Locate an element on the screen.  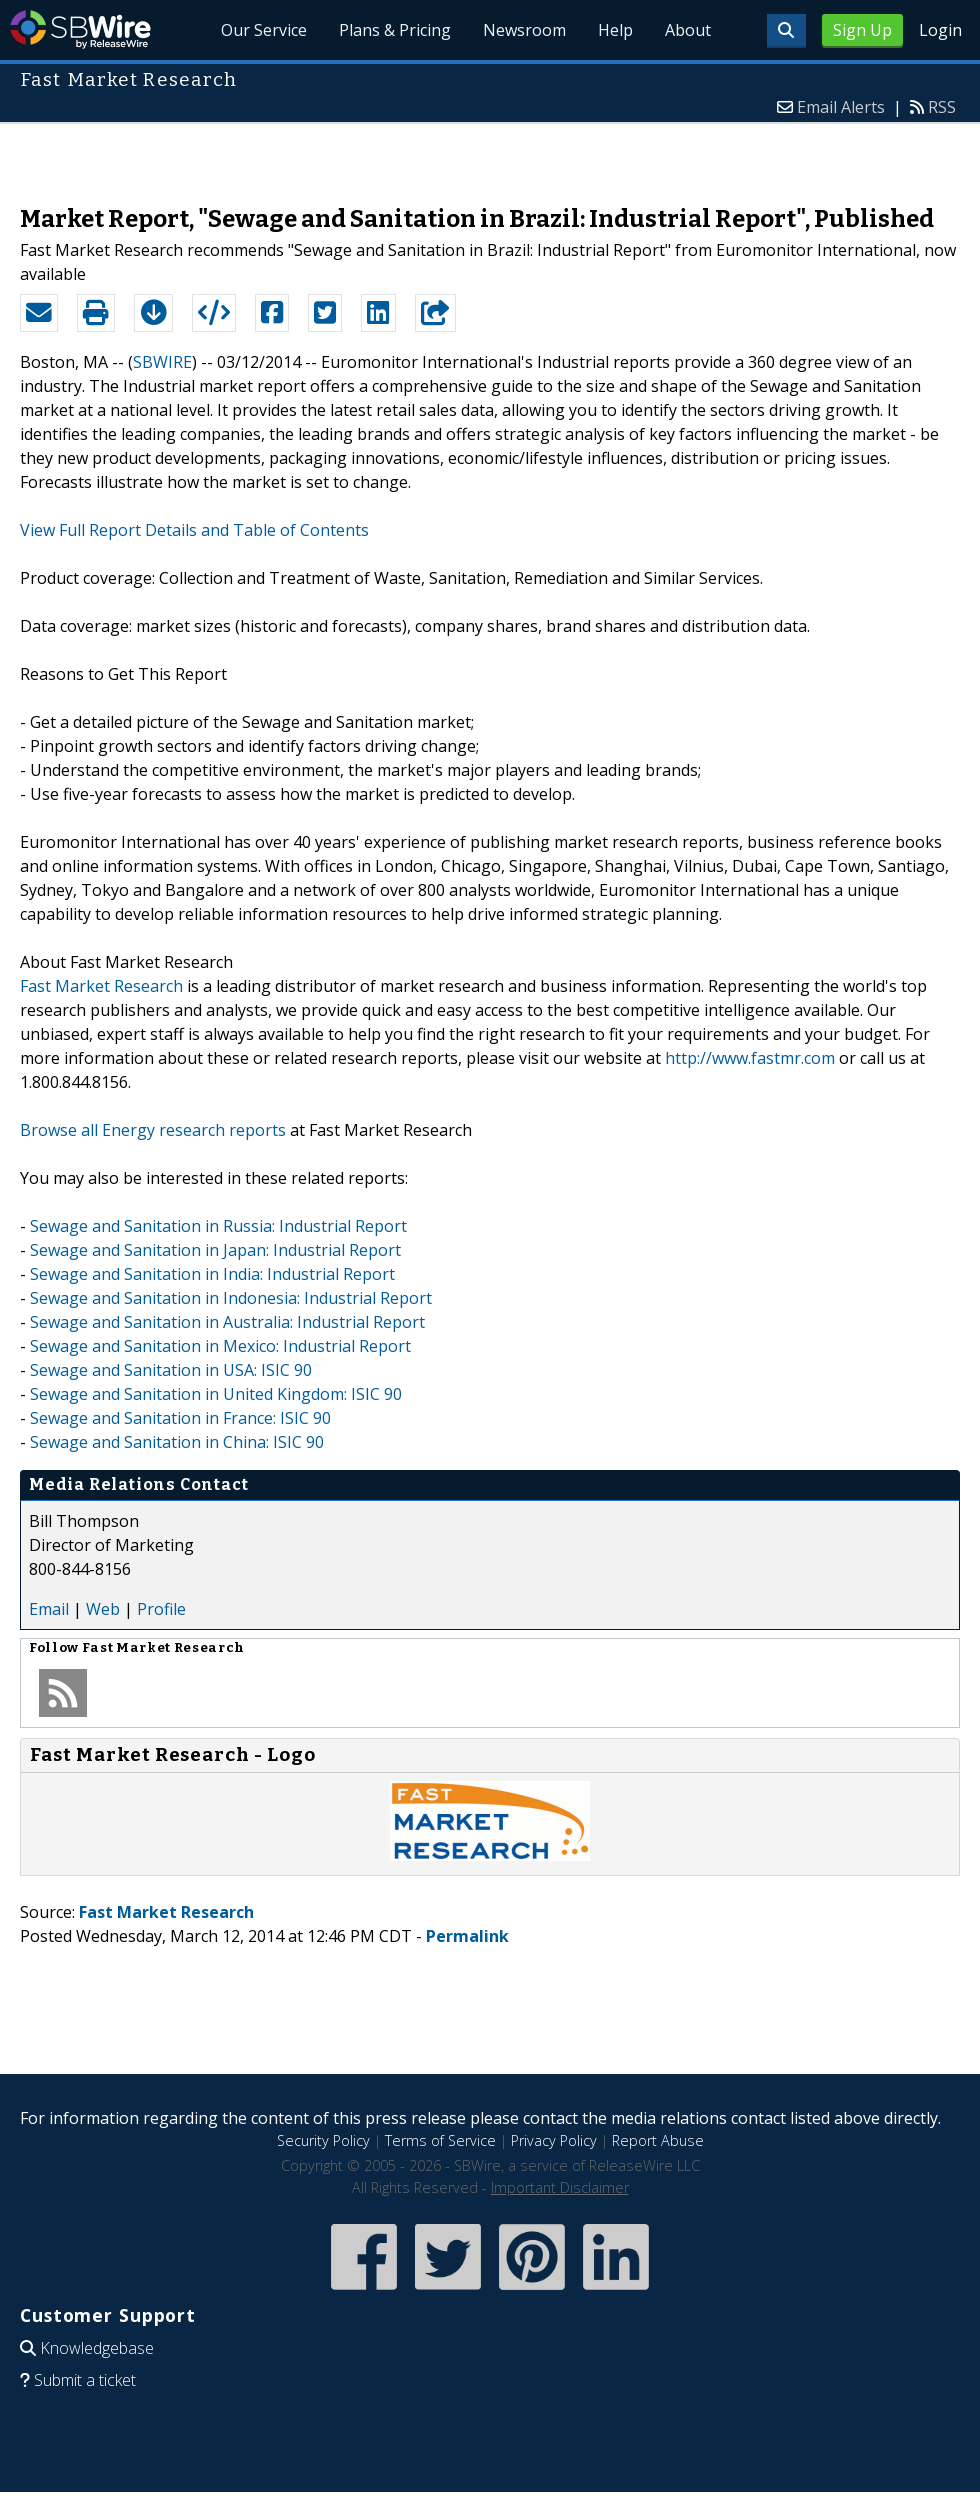
Browse all Energy research reports is located at coordinates (153, 1130).